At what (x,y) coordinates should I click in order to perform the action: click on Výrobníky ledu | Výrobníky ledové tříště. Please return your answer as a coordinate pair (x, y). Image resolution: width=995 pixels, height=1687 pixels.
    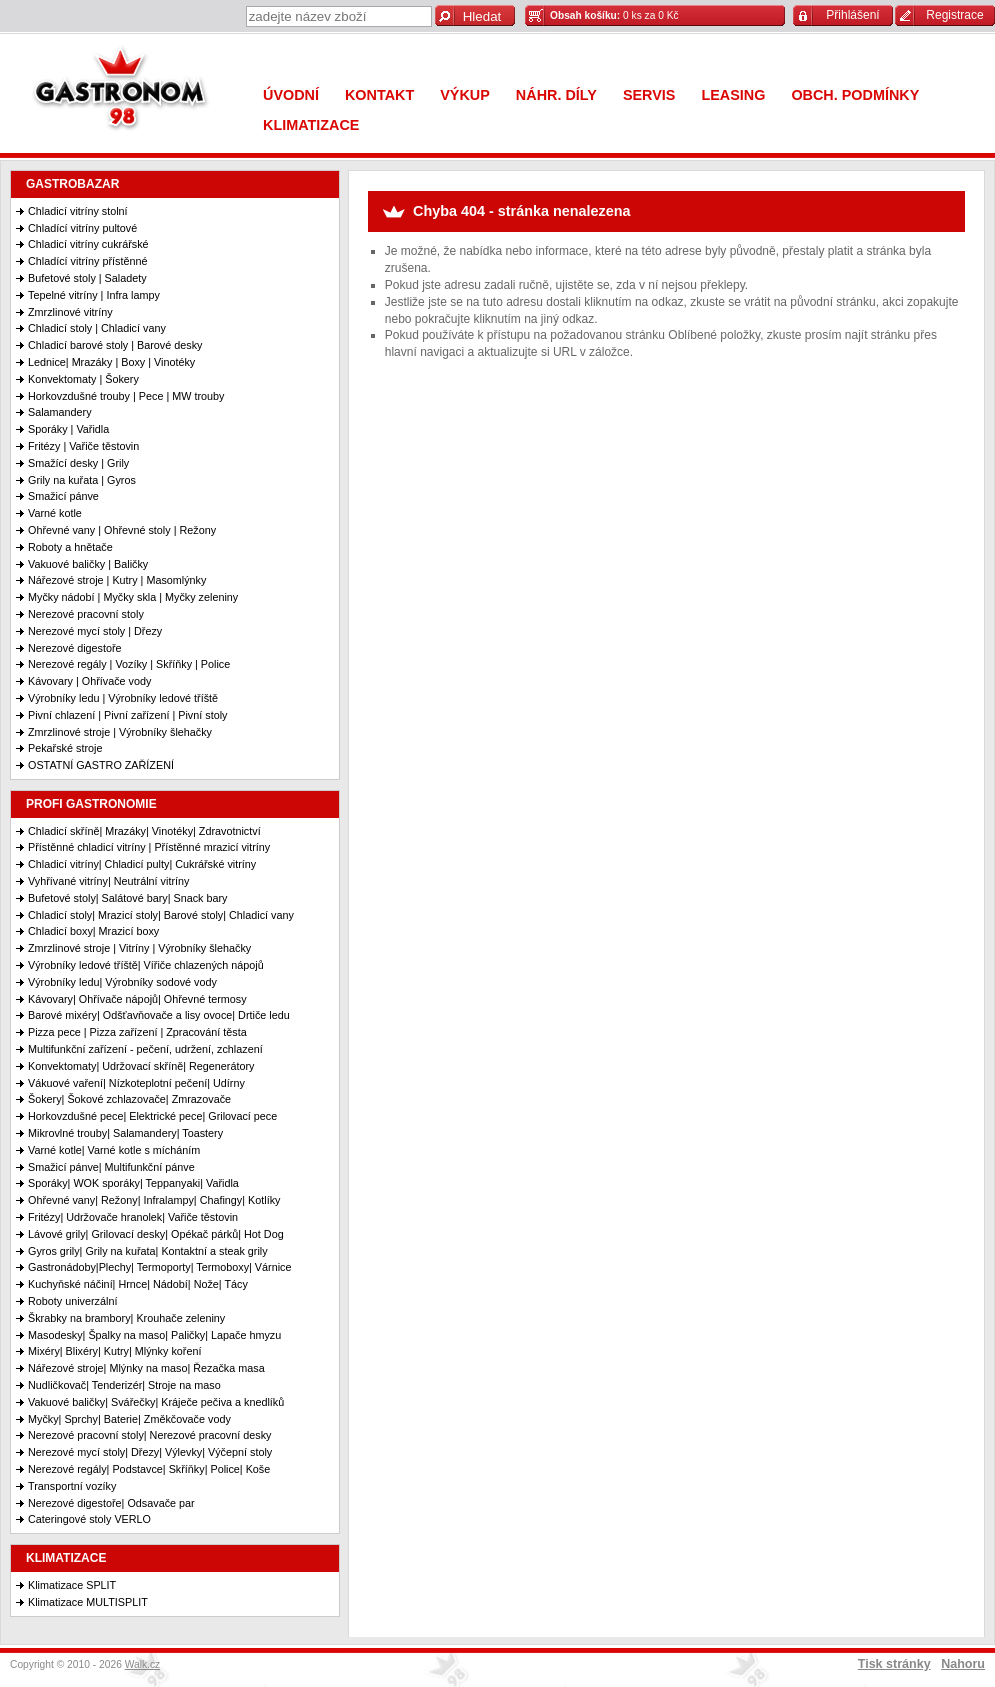
    Looking at the image, I should click on (123, 698).